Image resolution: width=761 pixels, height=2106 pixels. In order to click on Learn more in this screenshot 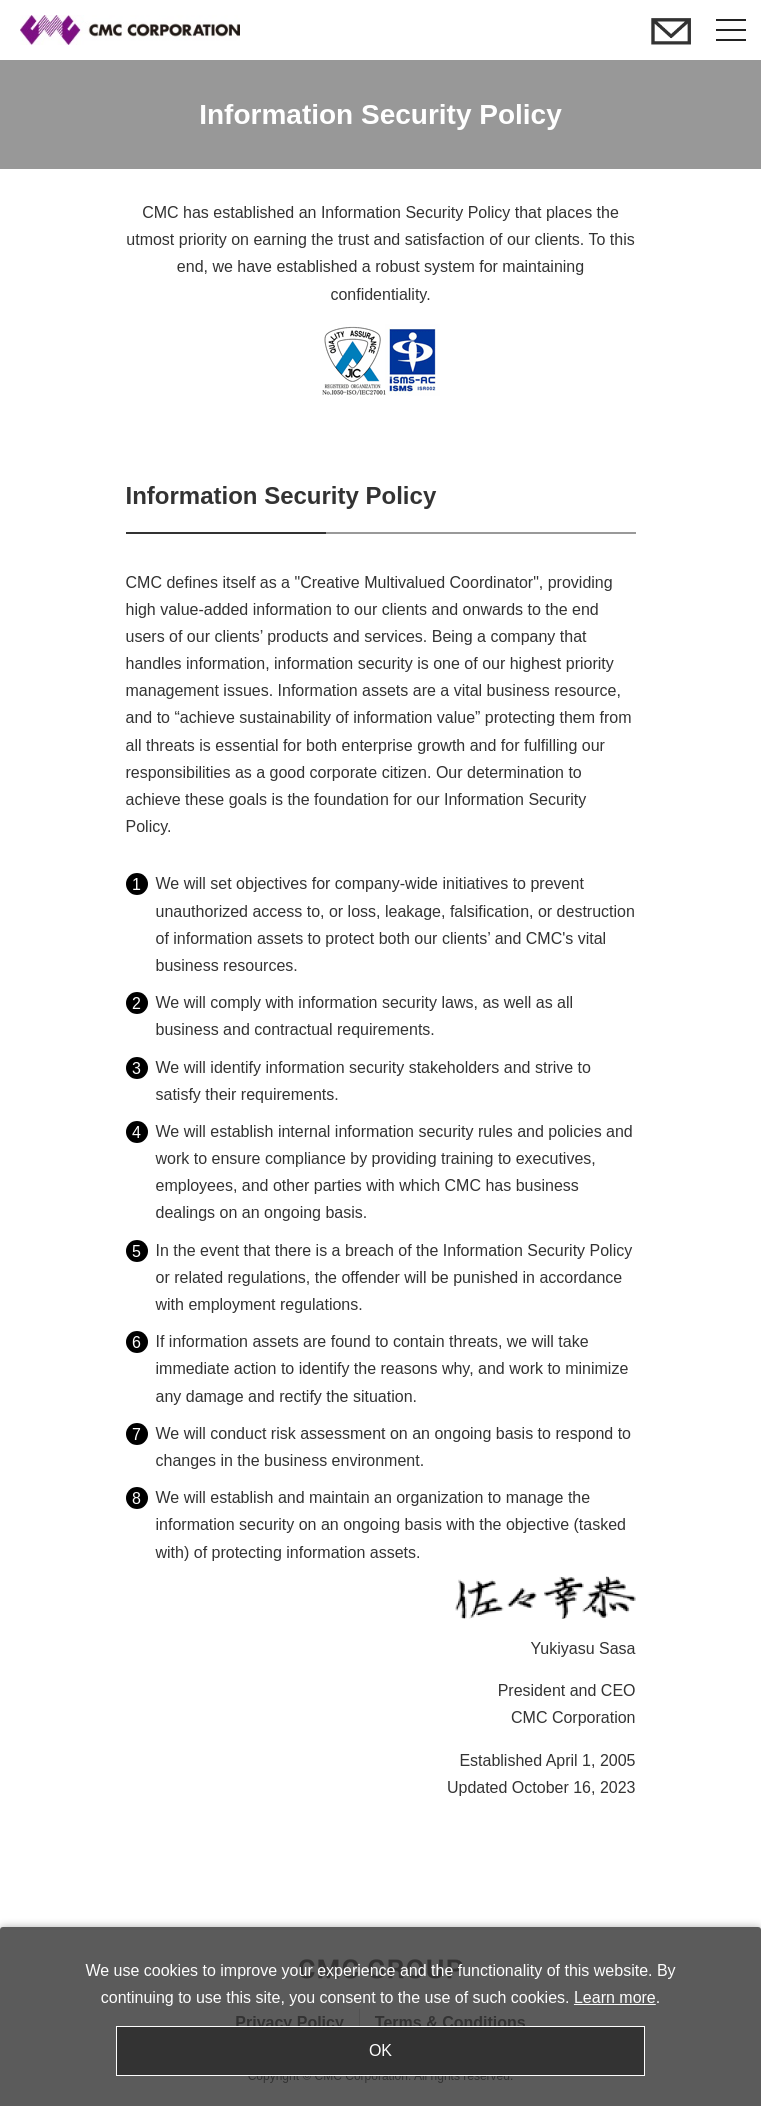, I will do `click(615, 1997)`.